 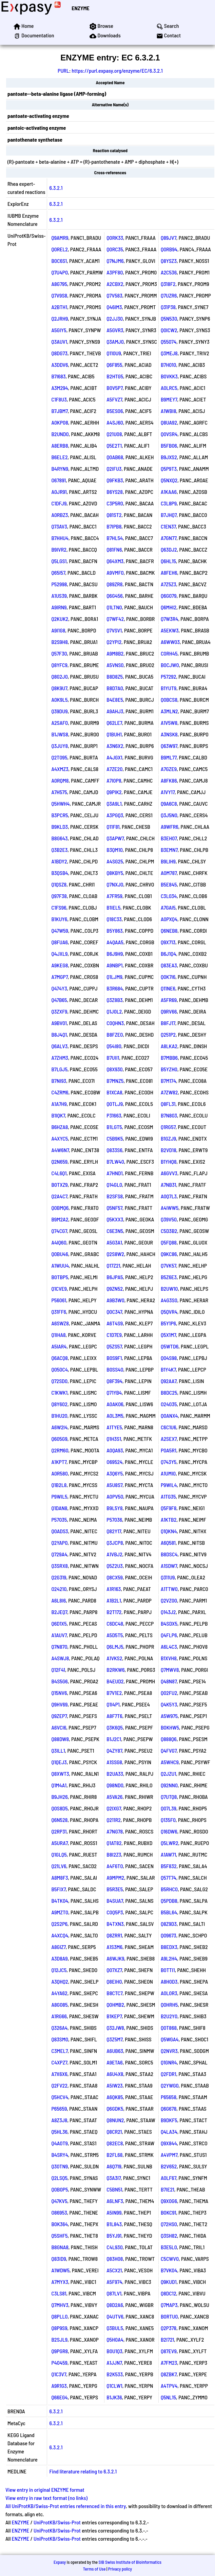 I want to click on A5G3A1, so click(x=114, y=1242).